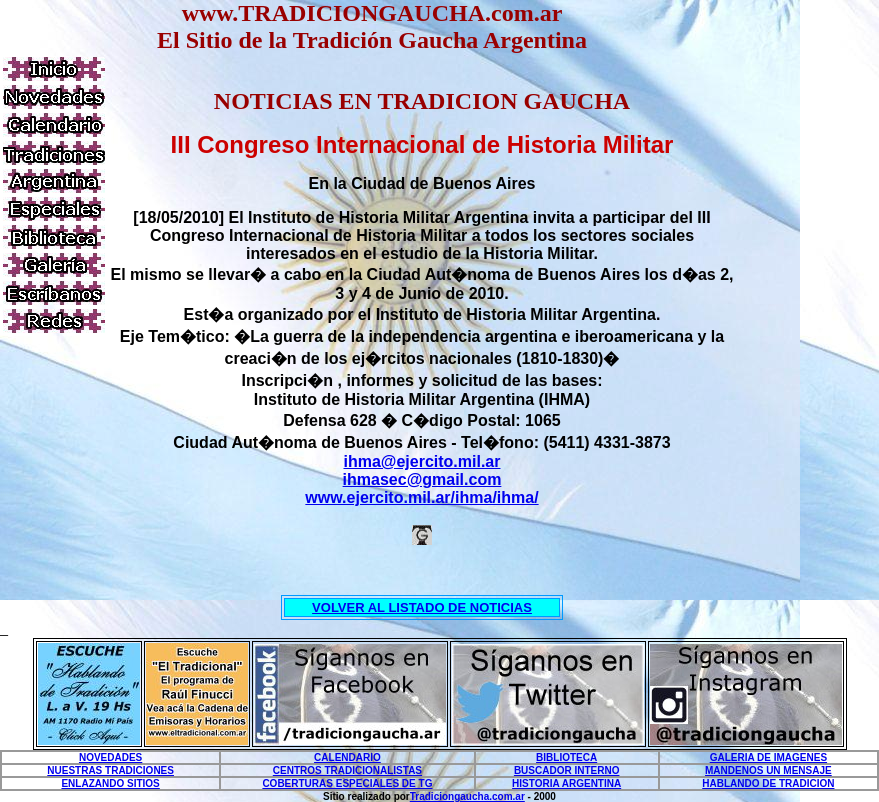 The height and width of the screenshot is (802, 879). What do you see at coordinates (567, 770) in the screenshot?
I see `BUSCADOR INTERNO` at bounding box center [567, 770].